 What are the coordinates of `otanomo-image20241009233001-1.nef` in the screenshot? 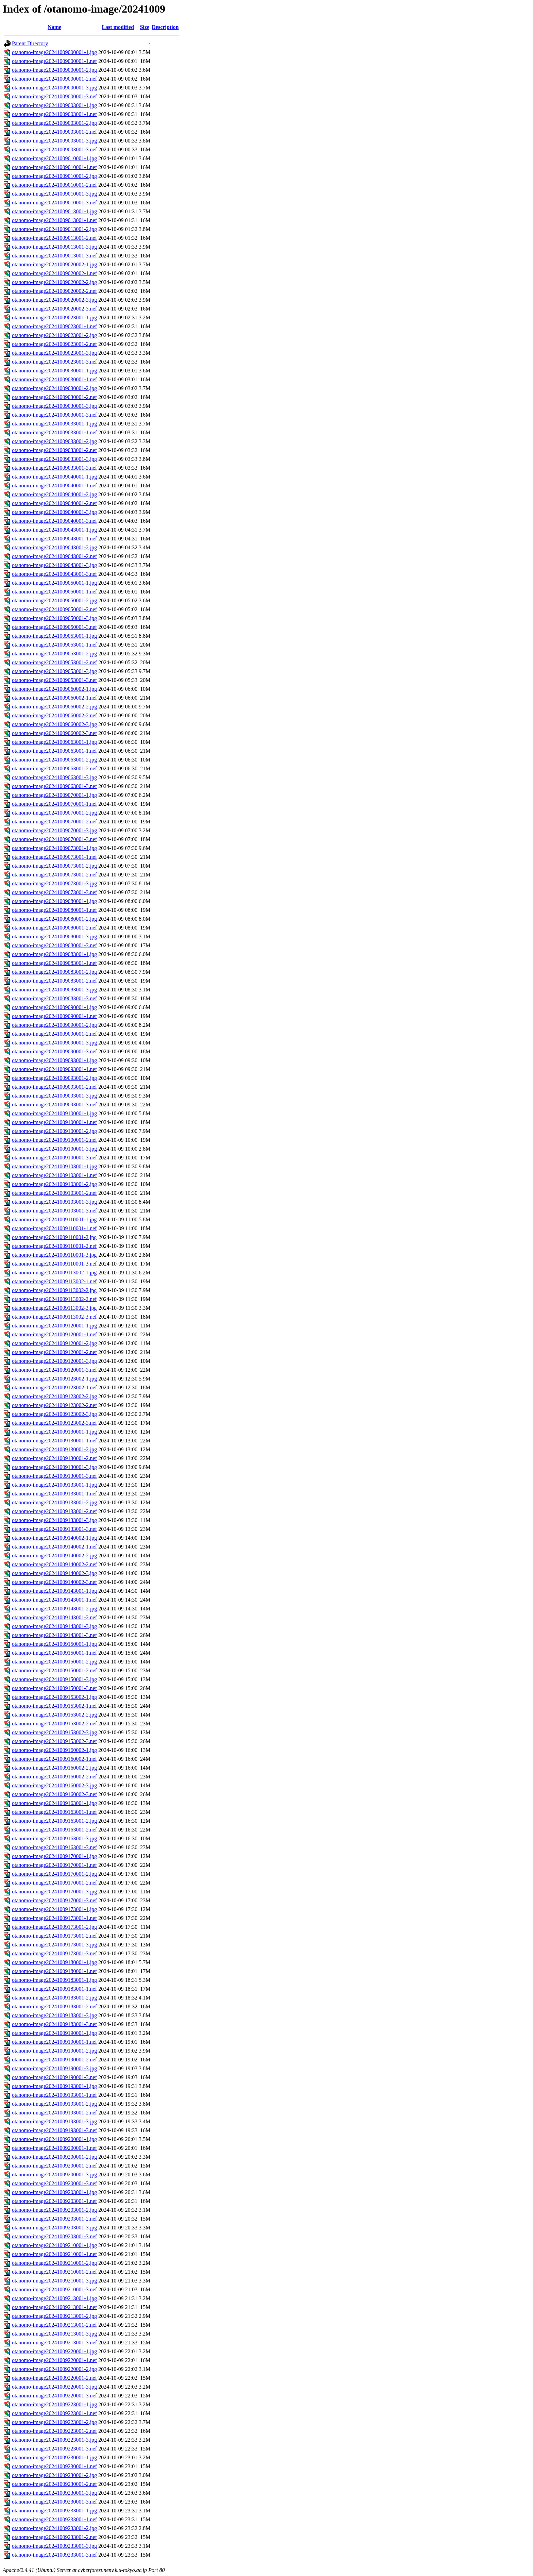 It's located at (54, 2519).